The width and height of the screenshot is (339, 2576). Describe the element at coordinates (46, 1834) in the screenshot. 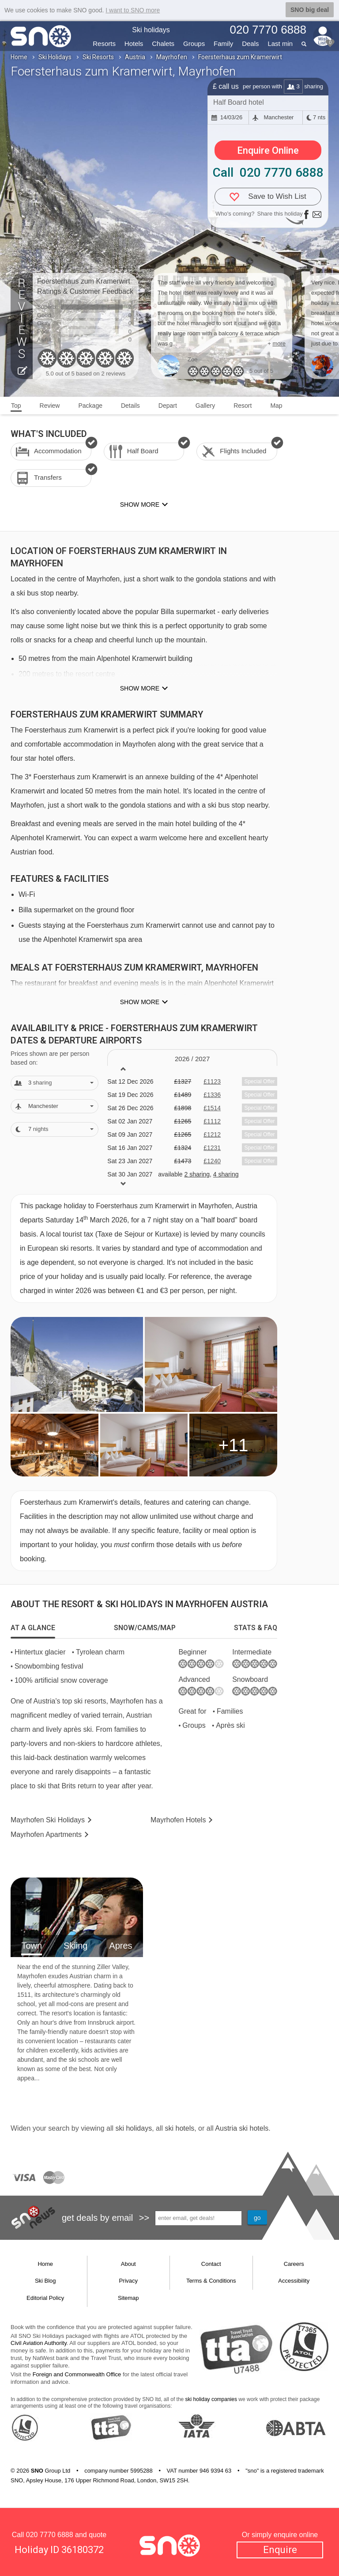

I see `Apts` at that location.